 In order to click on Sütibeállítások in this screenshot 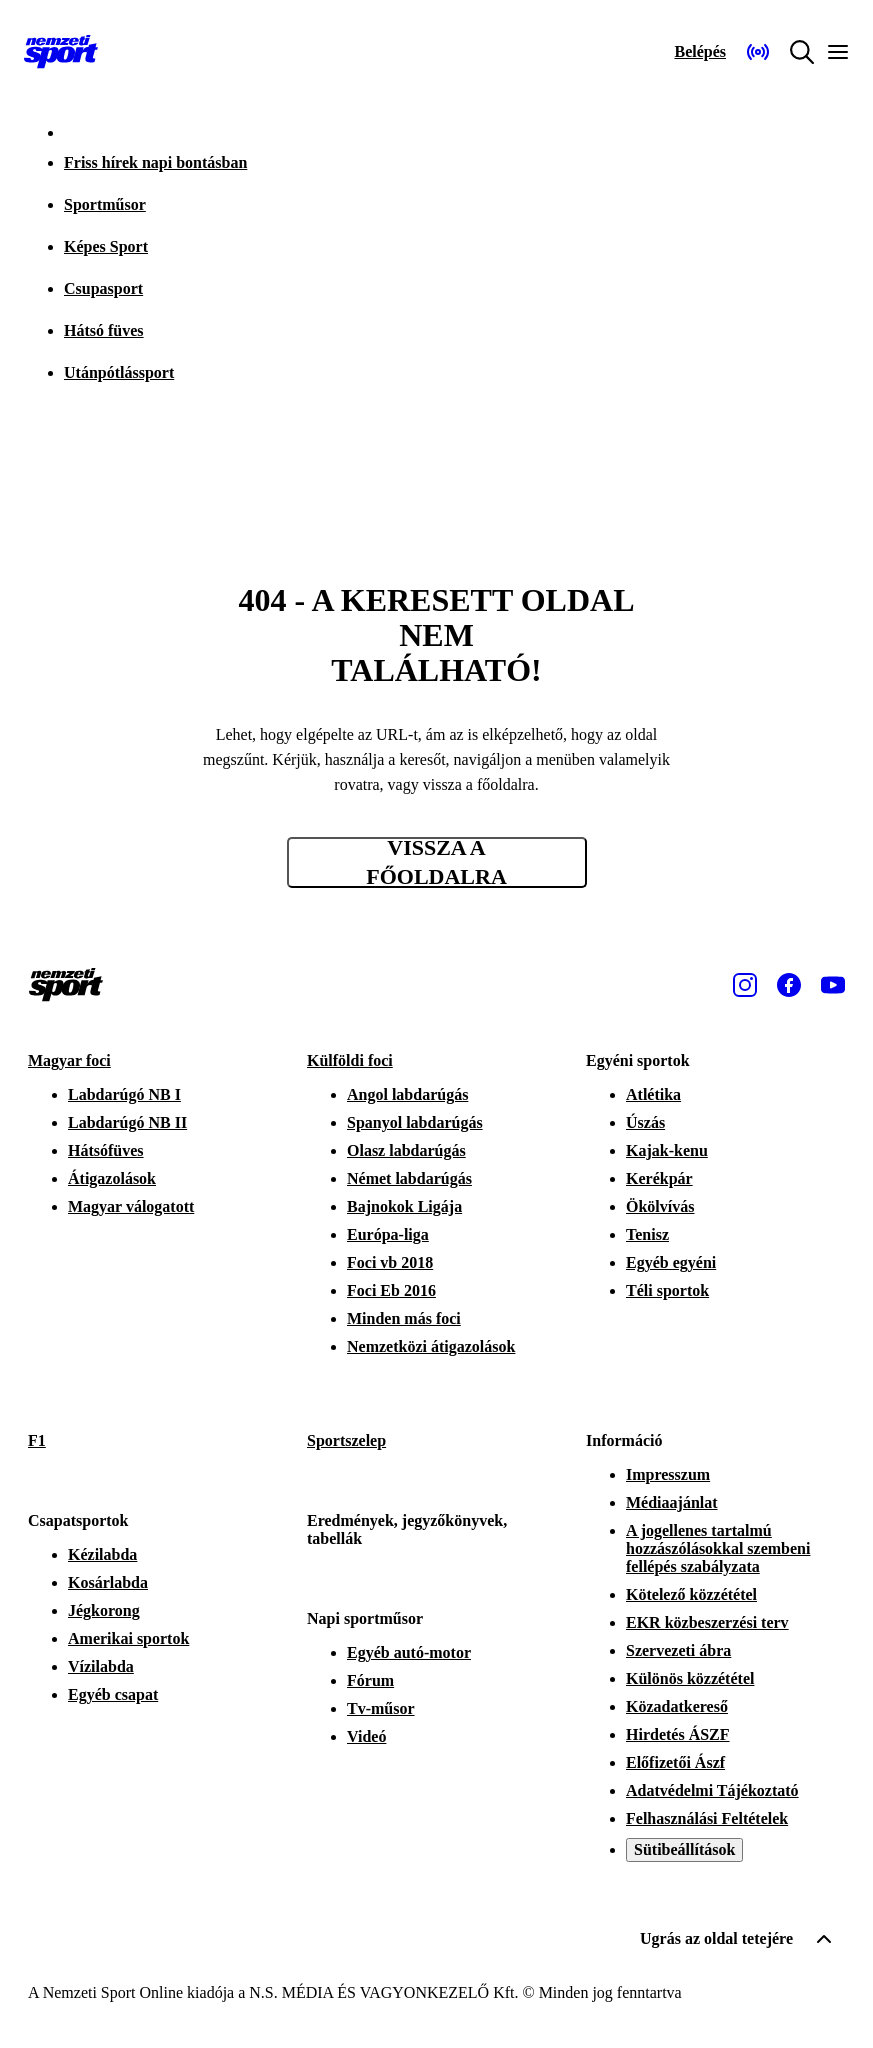, I will do `click(684, 1849)`.